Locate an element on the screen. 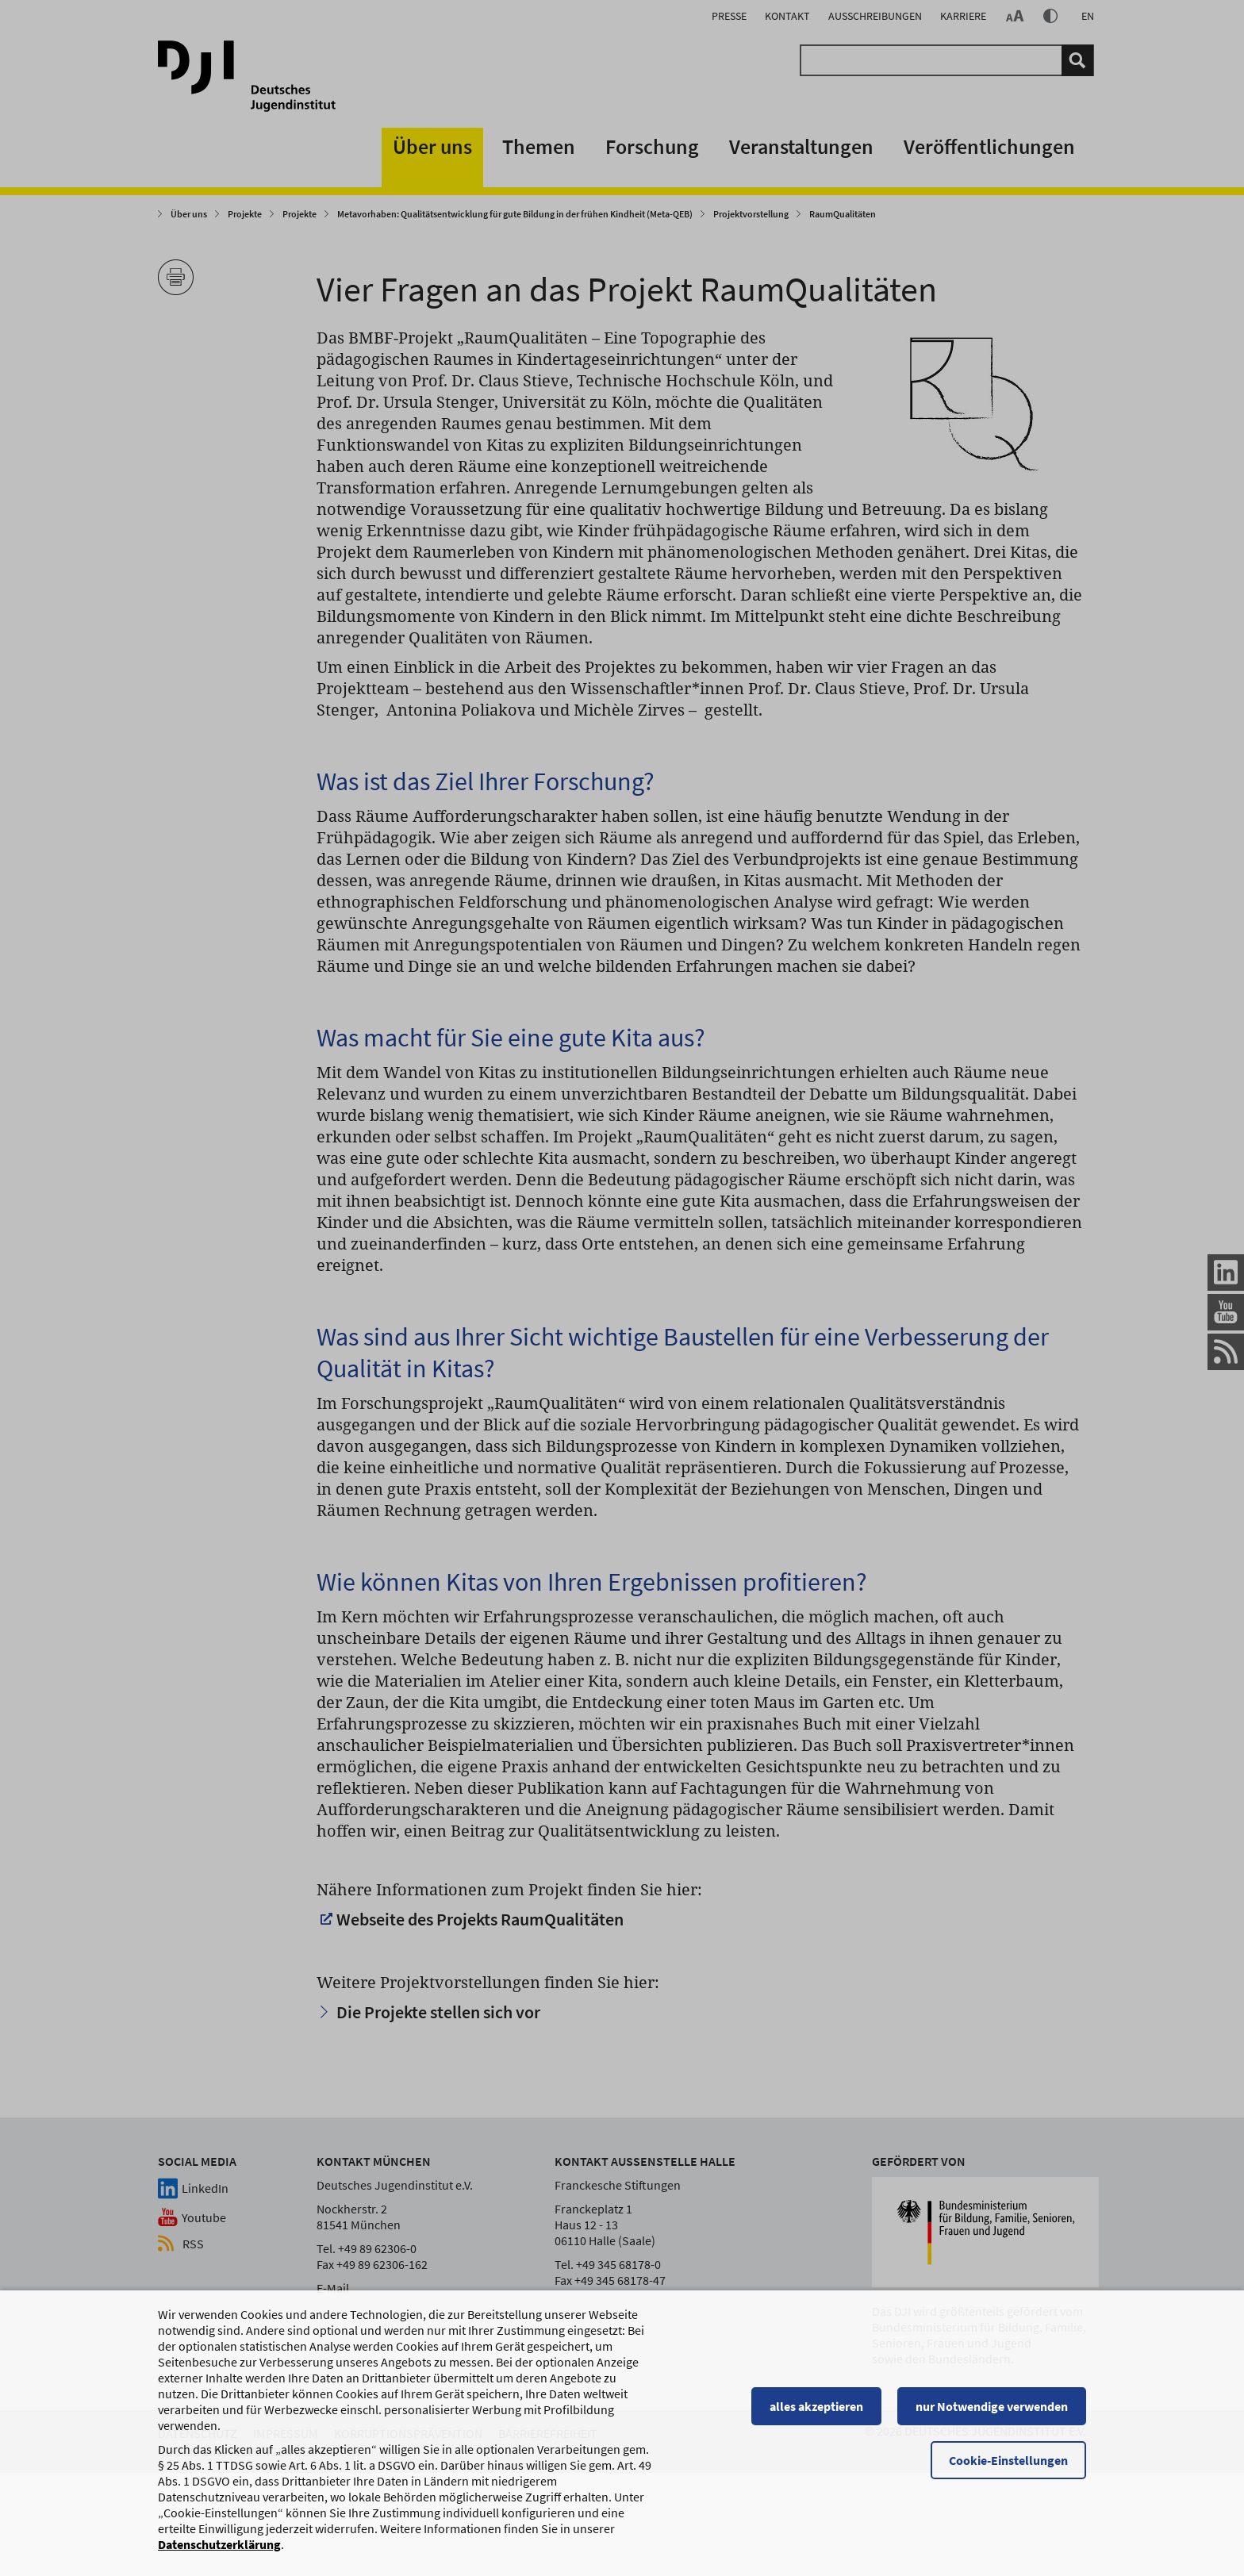  alles akzeptieren is located at coordinates (816, 2406).